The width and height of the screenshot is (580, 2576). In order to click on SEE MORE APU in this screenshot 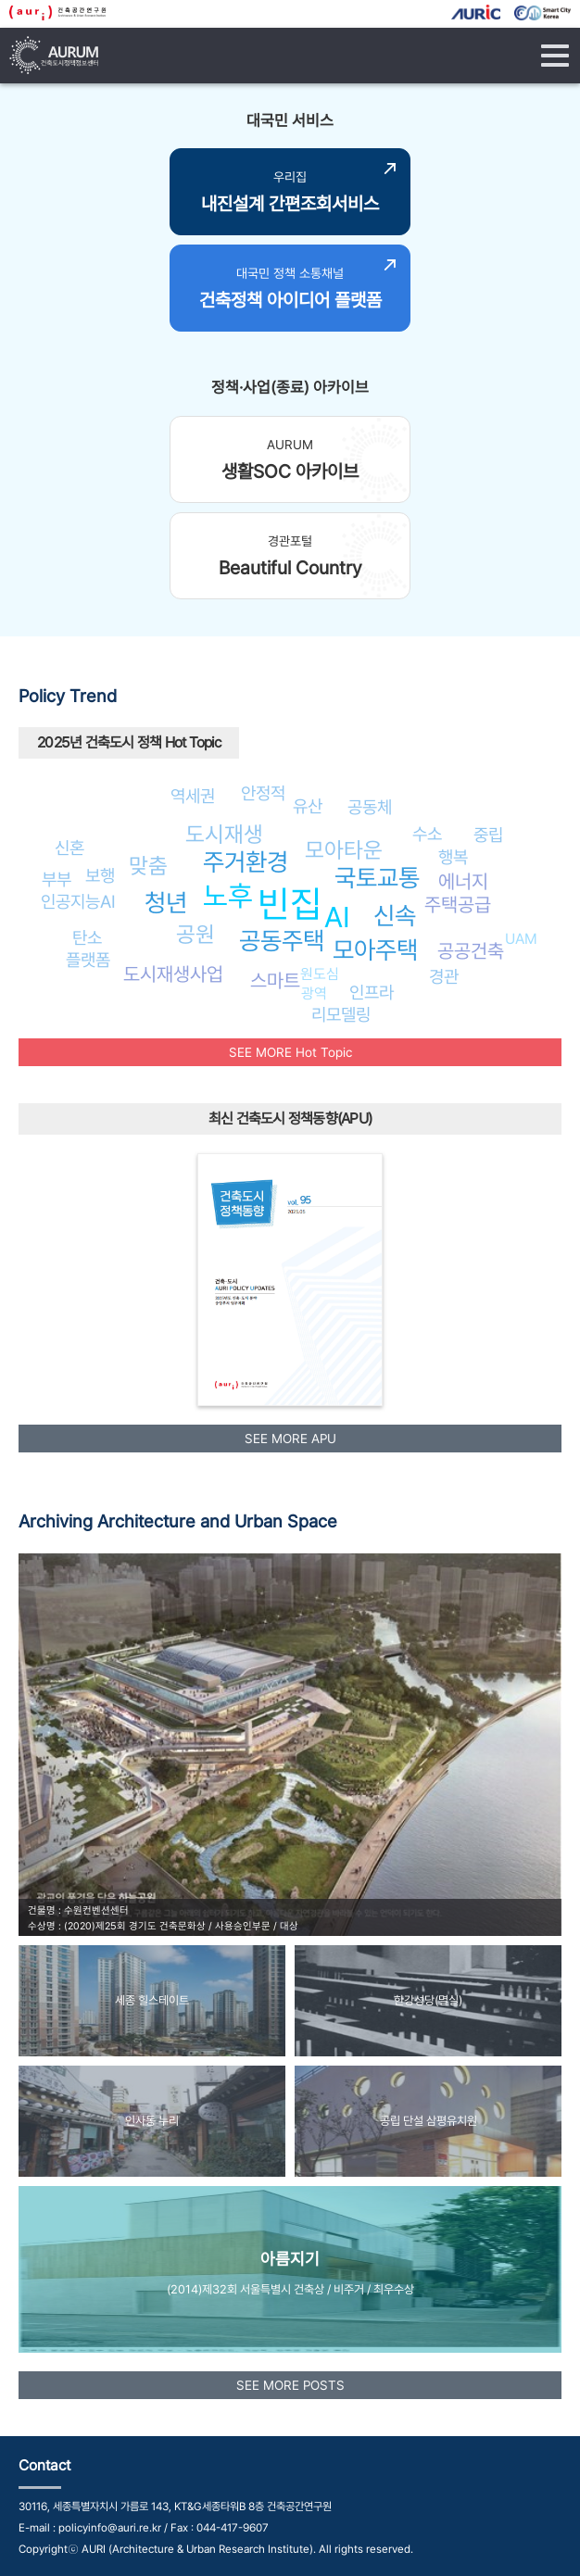, I will do `click(290, 1438)`.